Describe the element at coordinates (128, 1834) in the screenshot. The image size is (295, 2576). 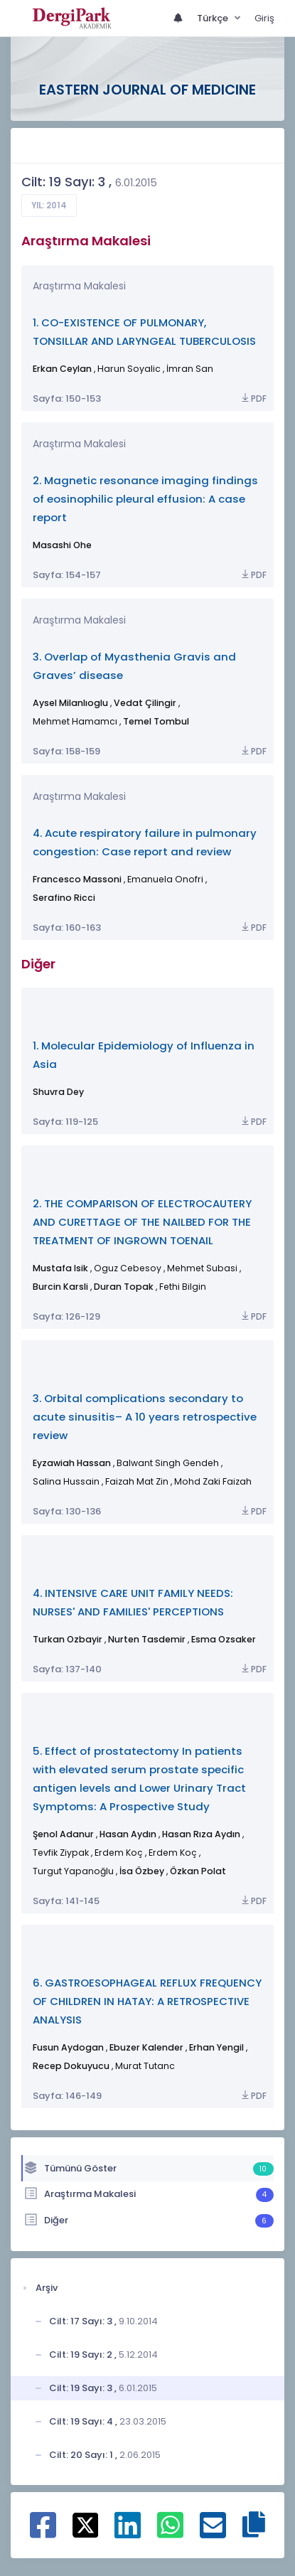
I see `Hasan Aydın` at that location.